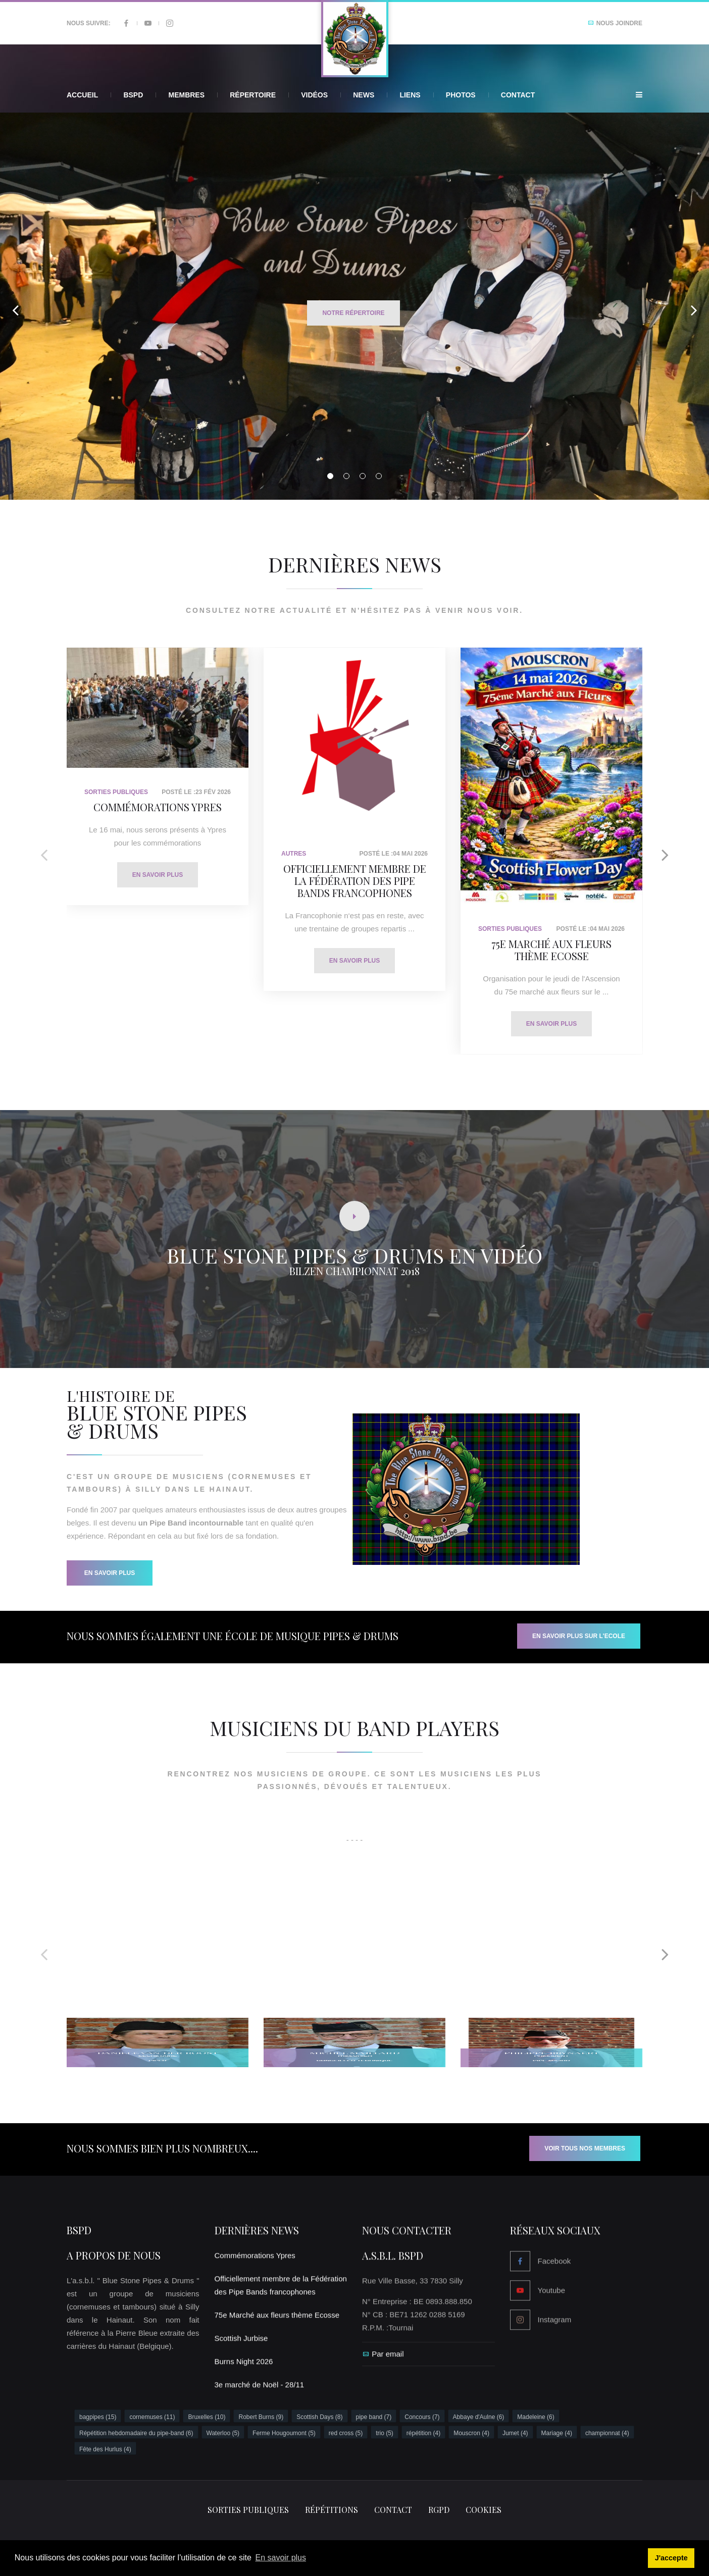 This screenshot has width=709, height=2576. What do you see at coordinates (535, 2417) in the screenshot?
I see `Madeleine (6)` at bounding box center [535, 2417].